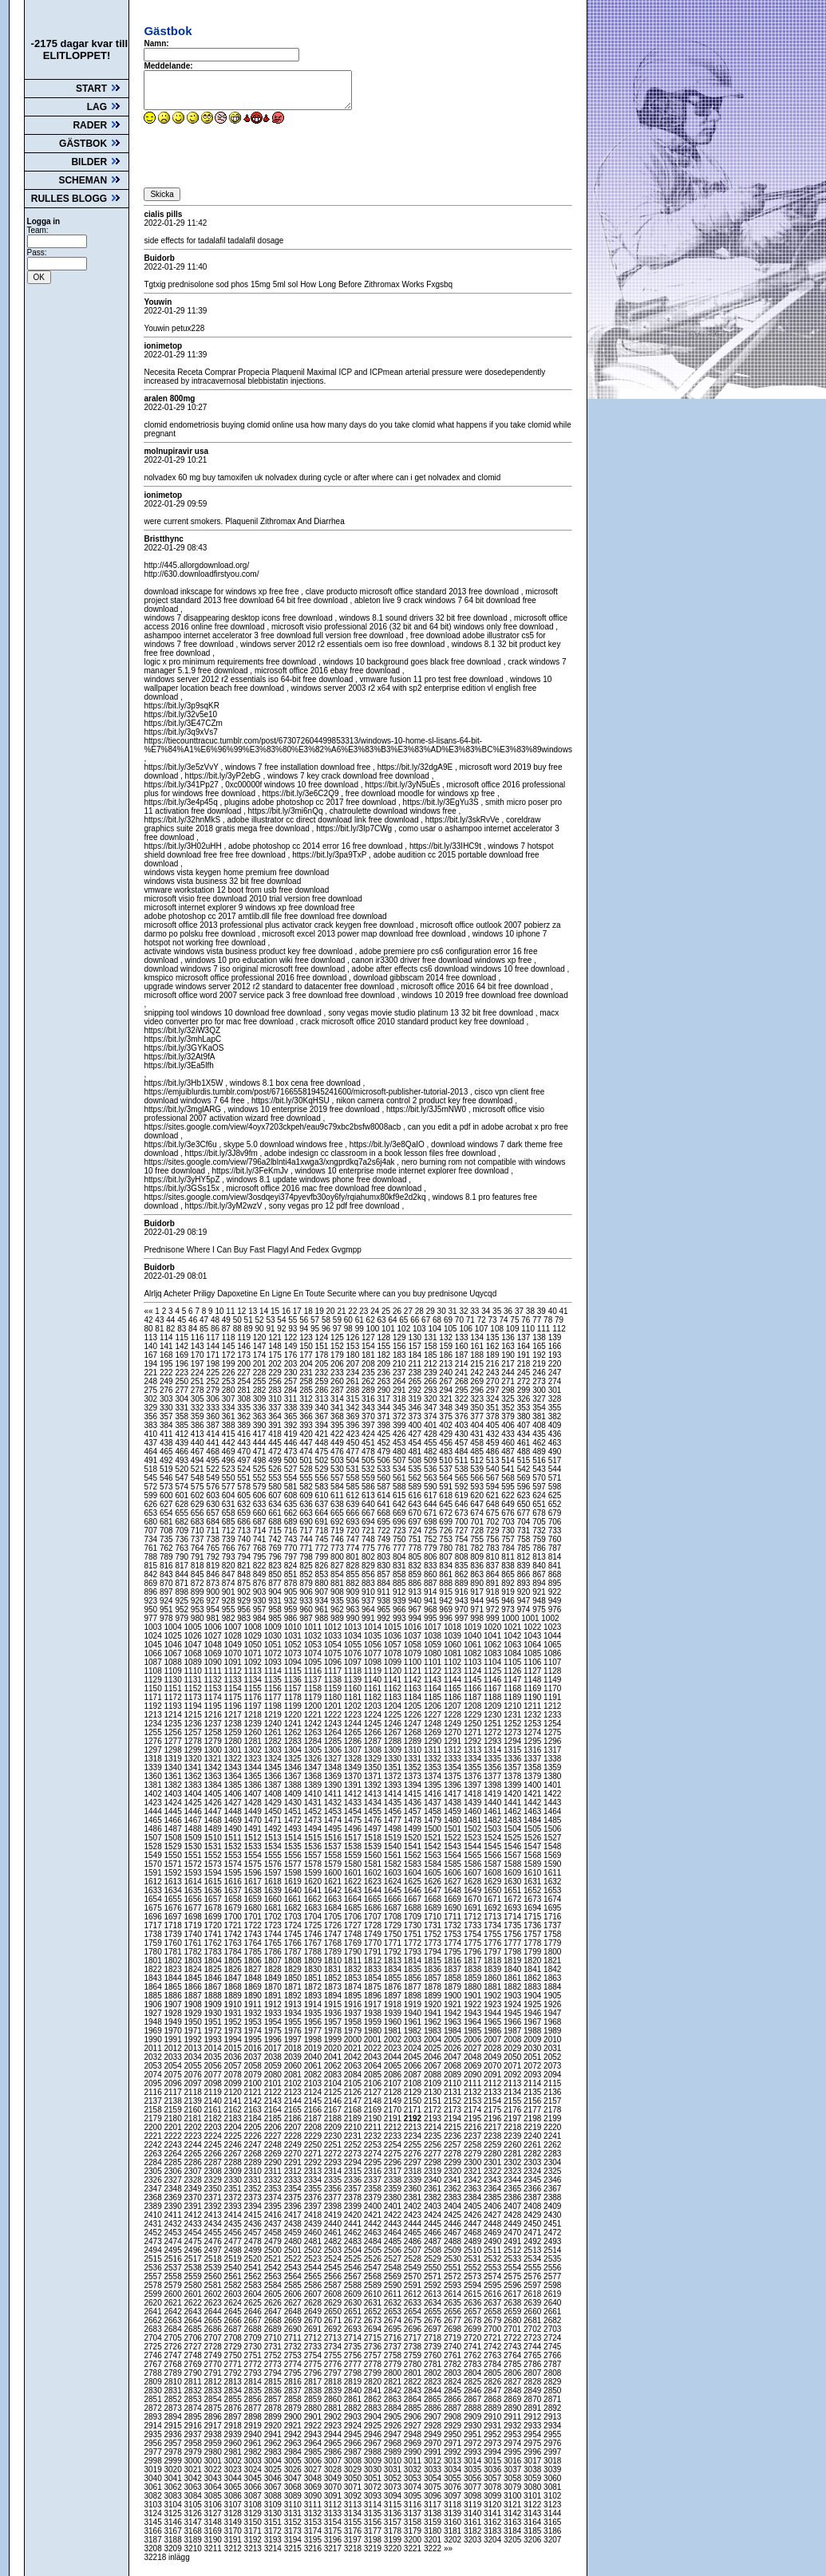 This screenshot has height=2576, width=826. I want to click on 874, so click(229, 1583).